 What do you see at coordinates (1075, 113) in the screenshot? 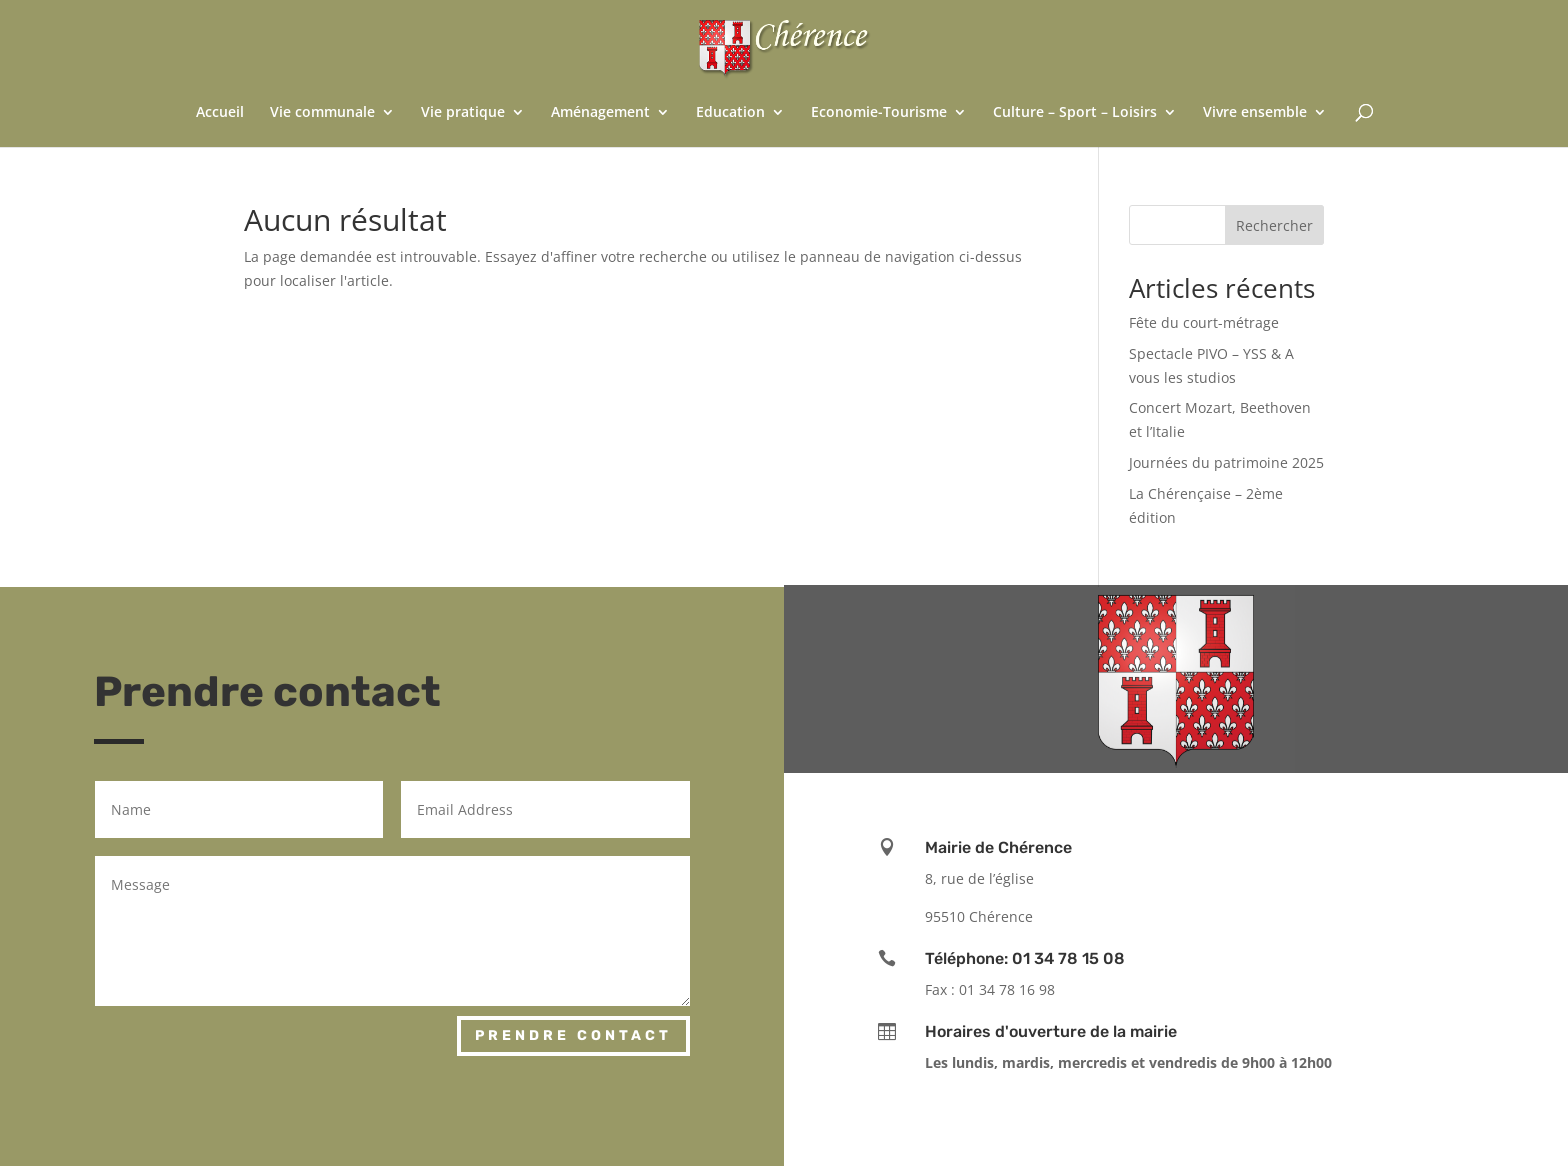
I see `Culture – Sport – Loisirs` at bounding box center [1075, 113].